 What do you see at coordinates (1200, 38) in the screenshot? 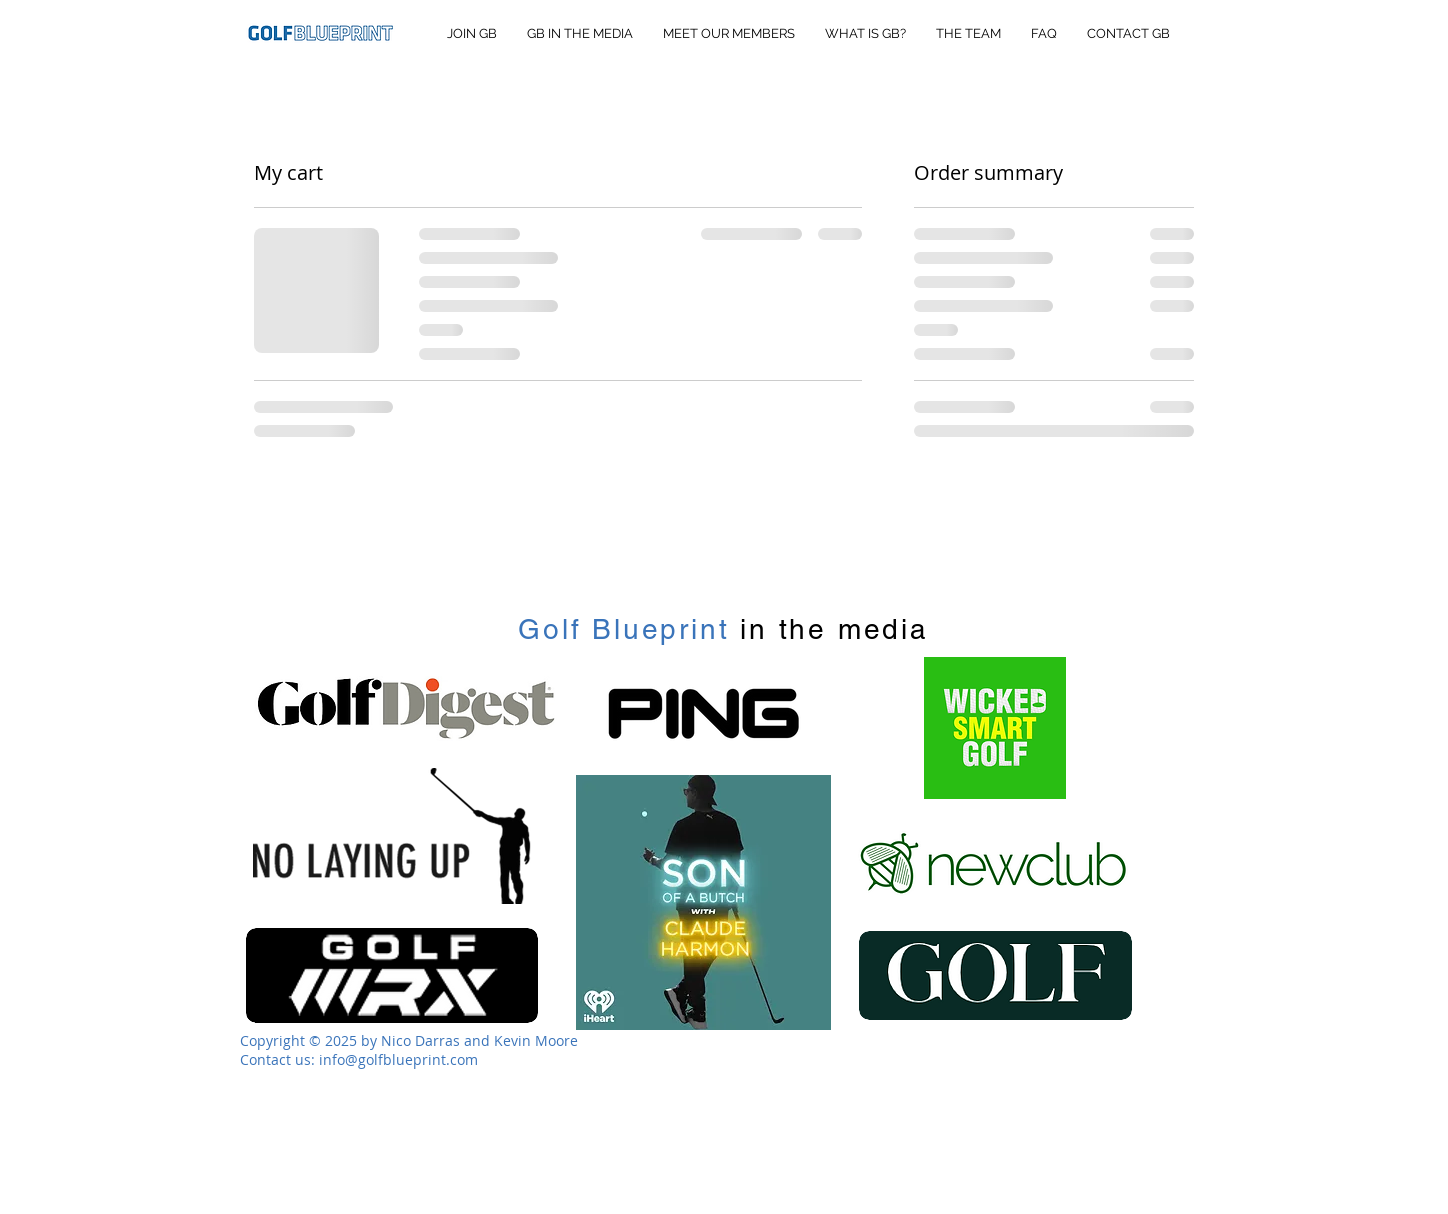
I see `[button]` at bounding box center [1200, 38].